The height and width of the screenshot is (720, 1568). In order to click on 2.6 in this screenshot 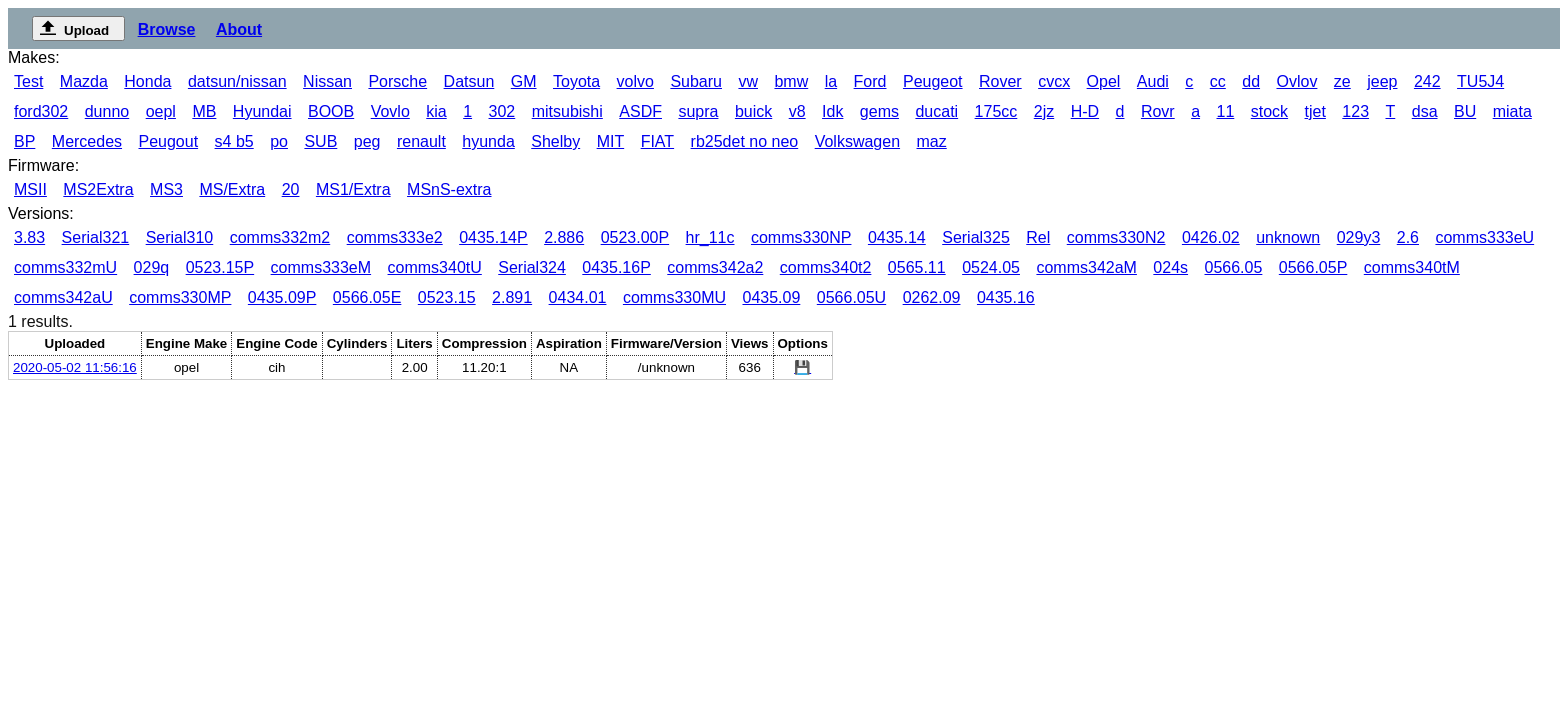, I will do `click(1408, 237)`.